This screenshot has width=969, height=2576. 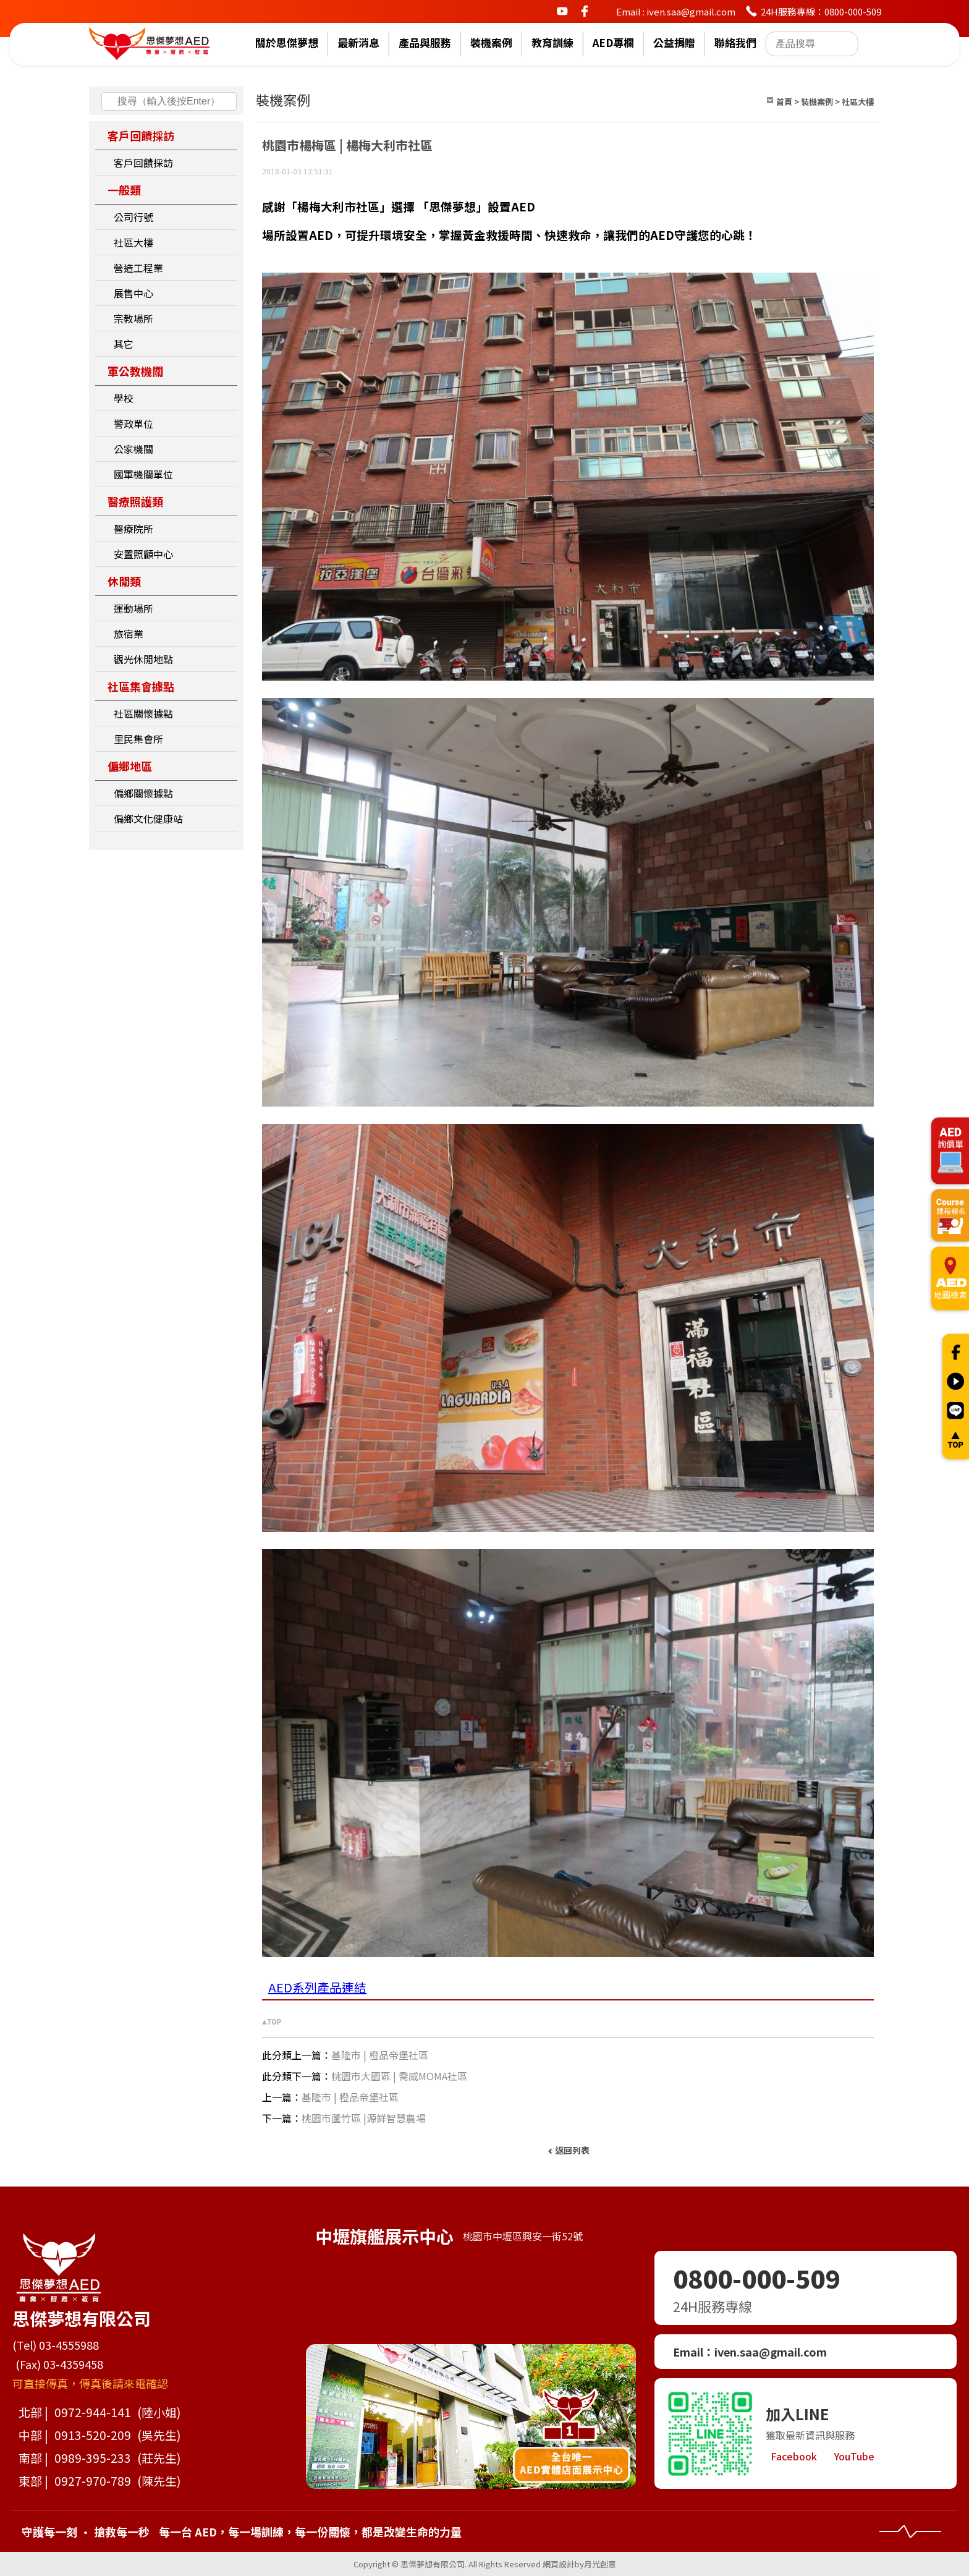 I want to click on 旅宿業, so click(x=128, y=633).